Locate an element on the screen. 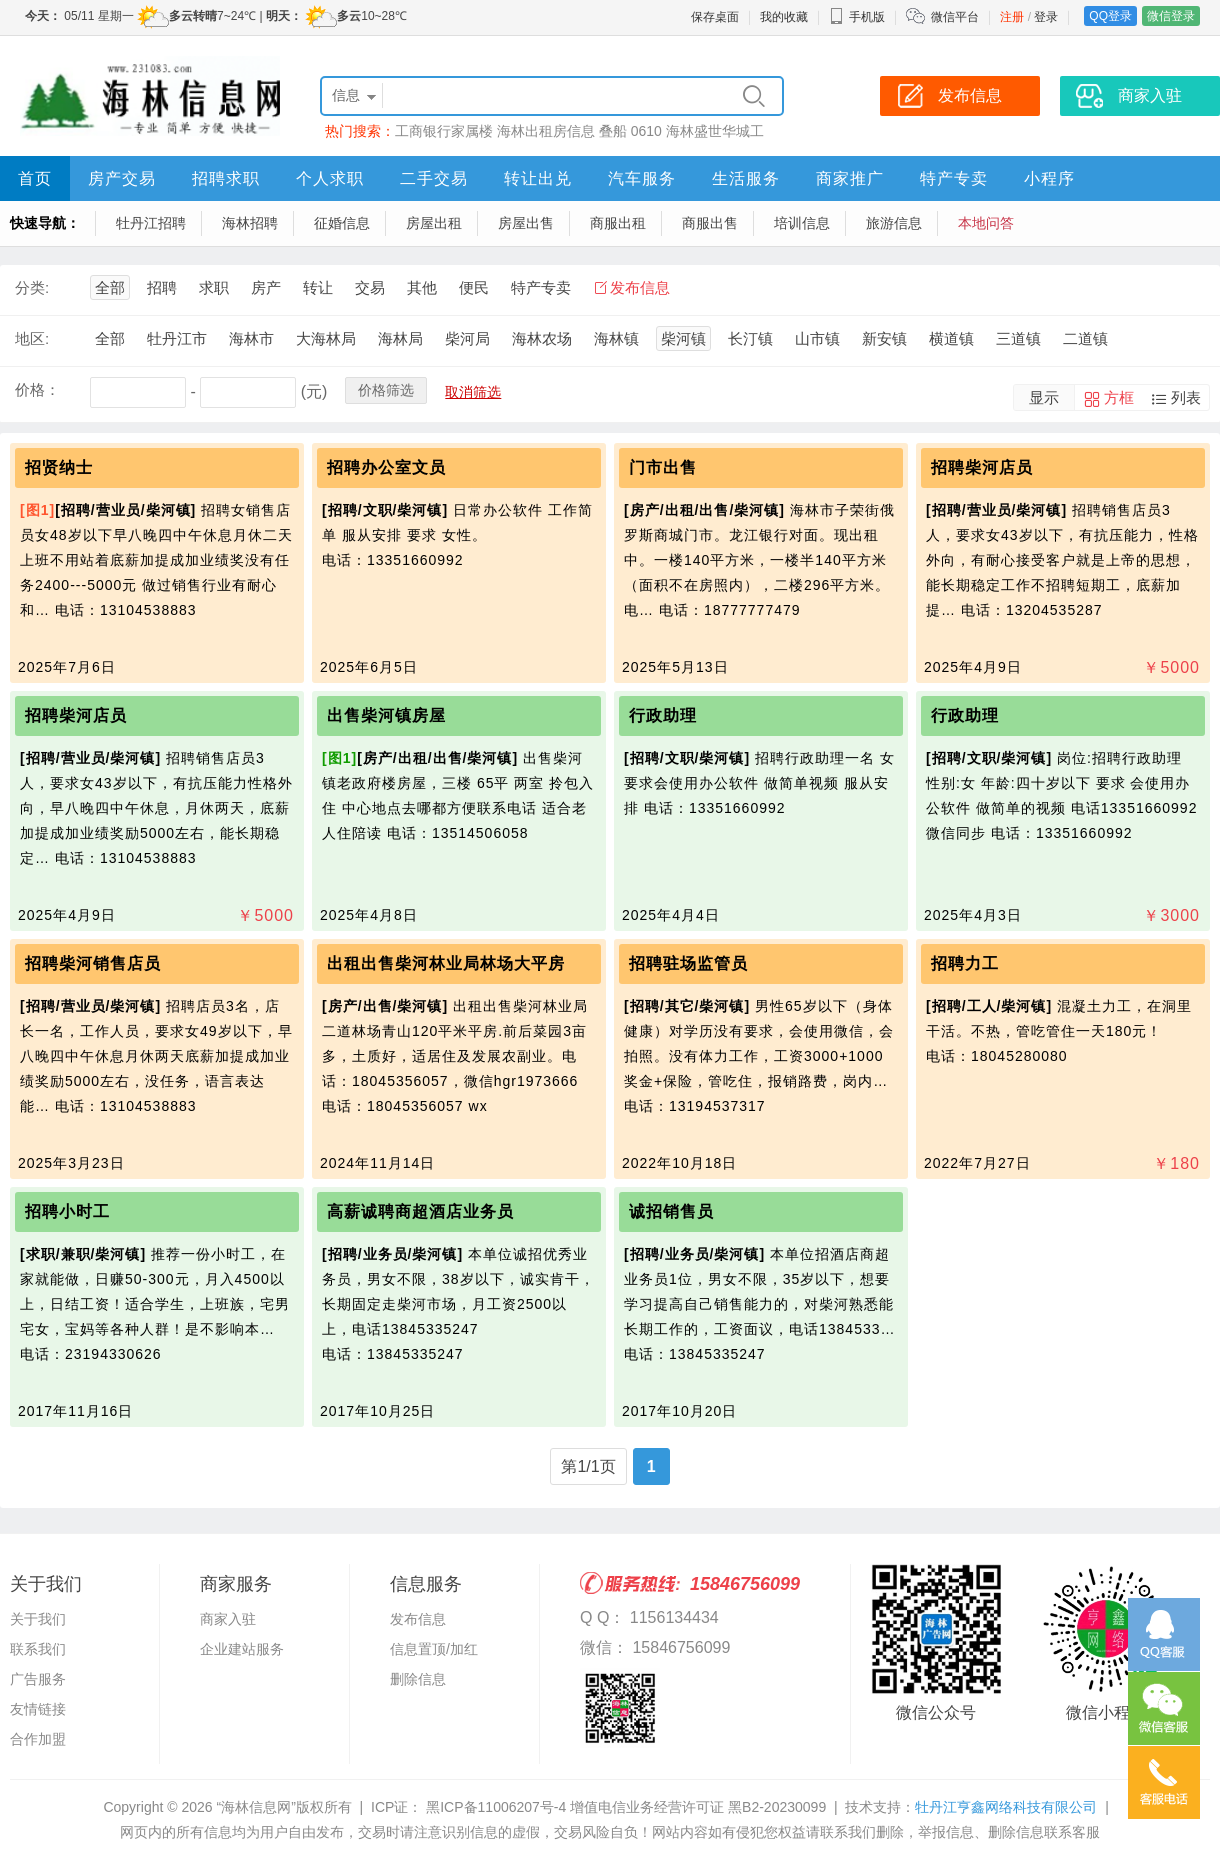 The width and height of the screenshot is (1220, 1860). 注册 is located at coordinates (1012, 17).